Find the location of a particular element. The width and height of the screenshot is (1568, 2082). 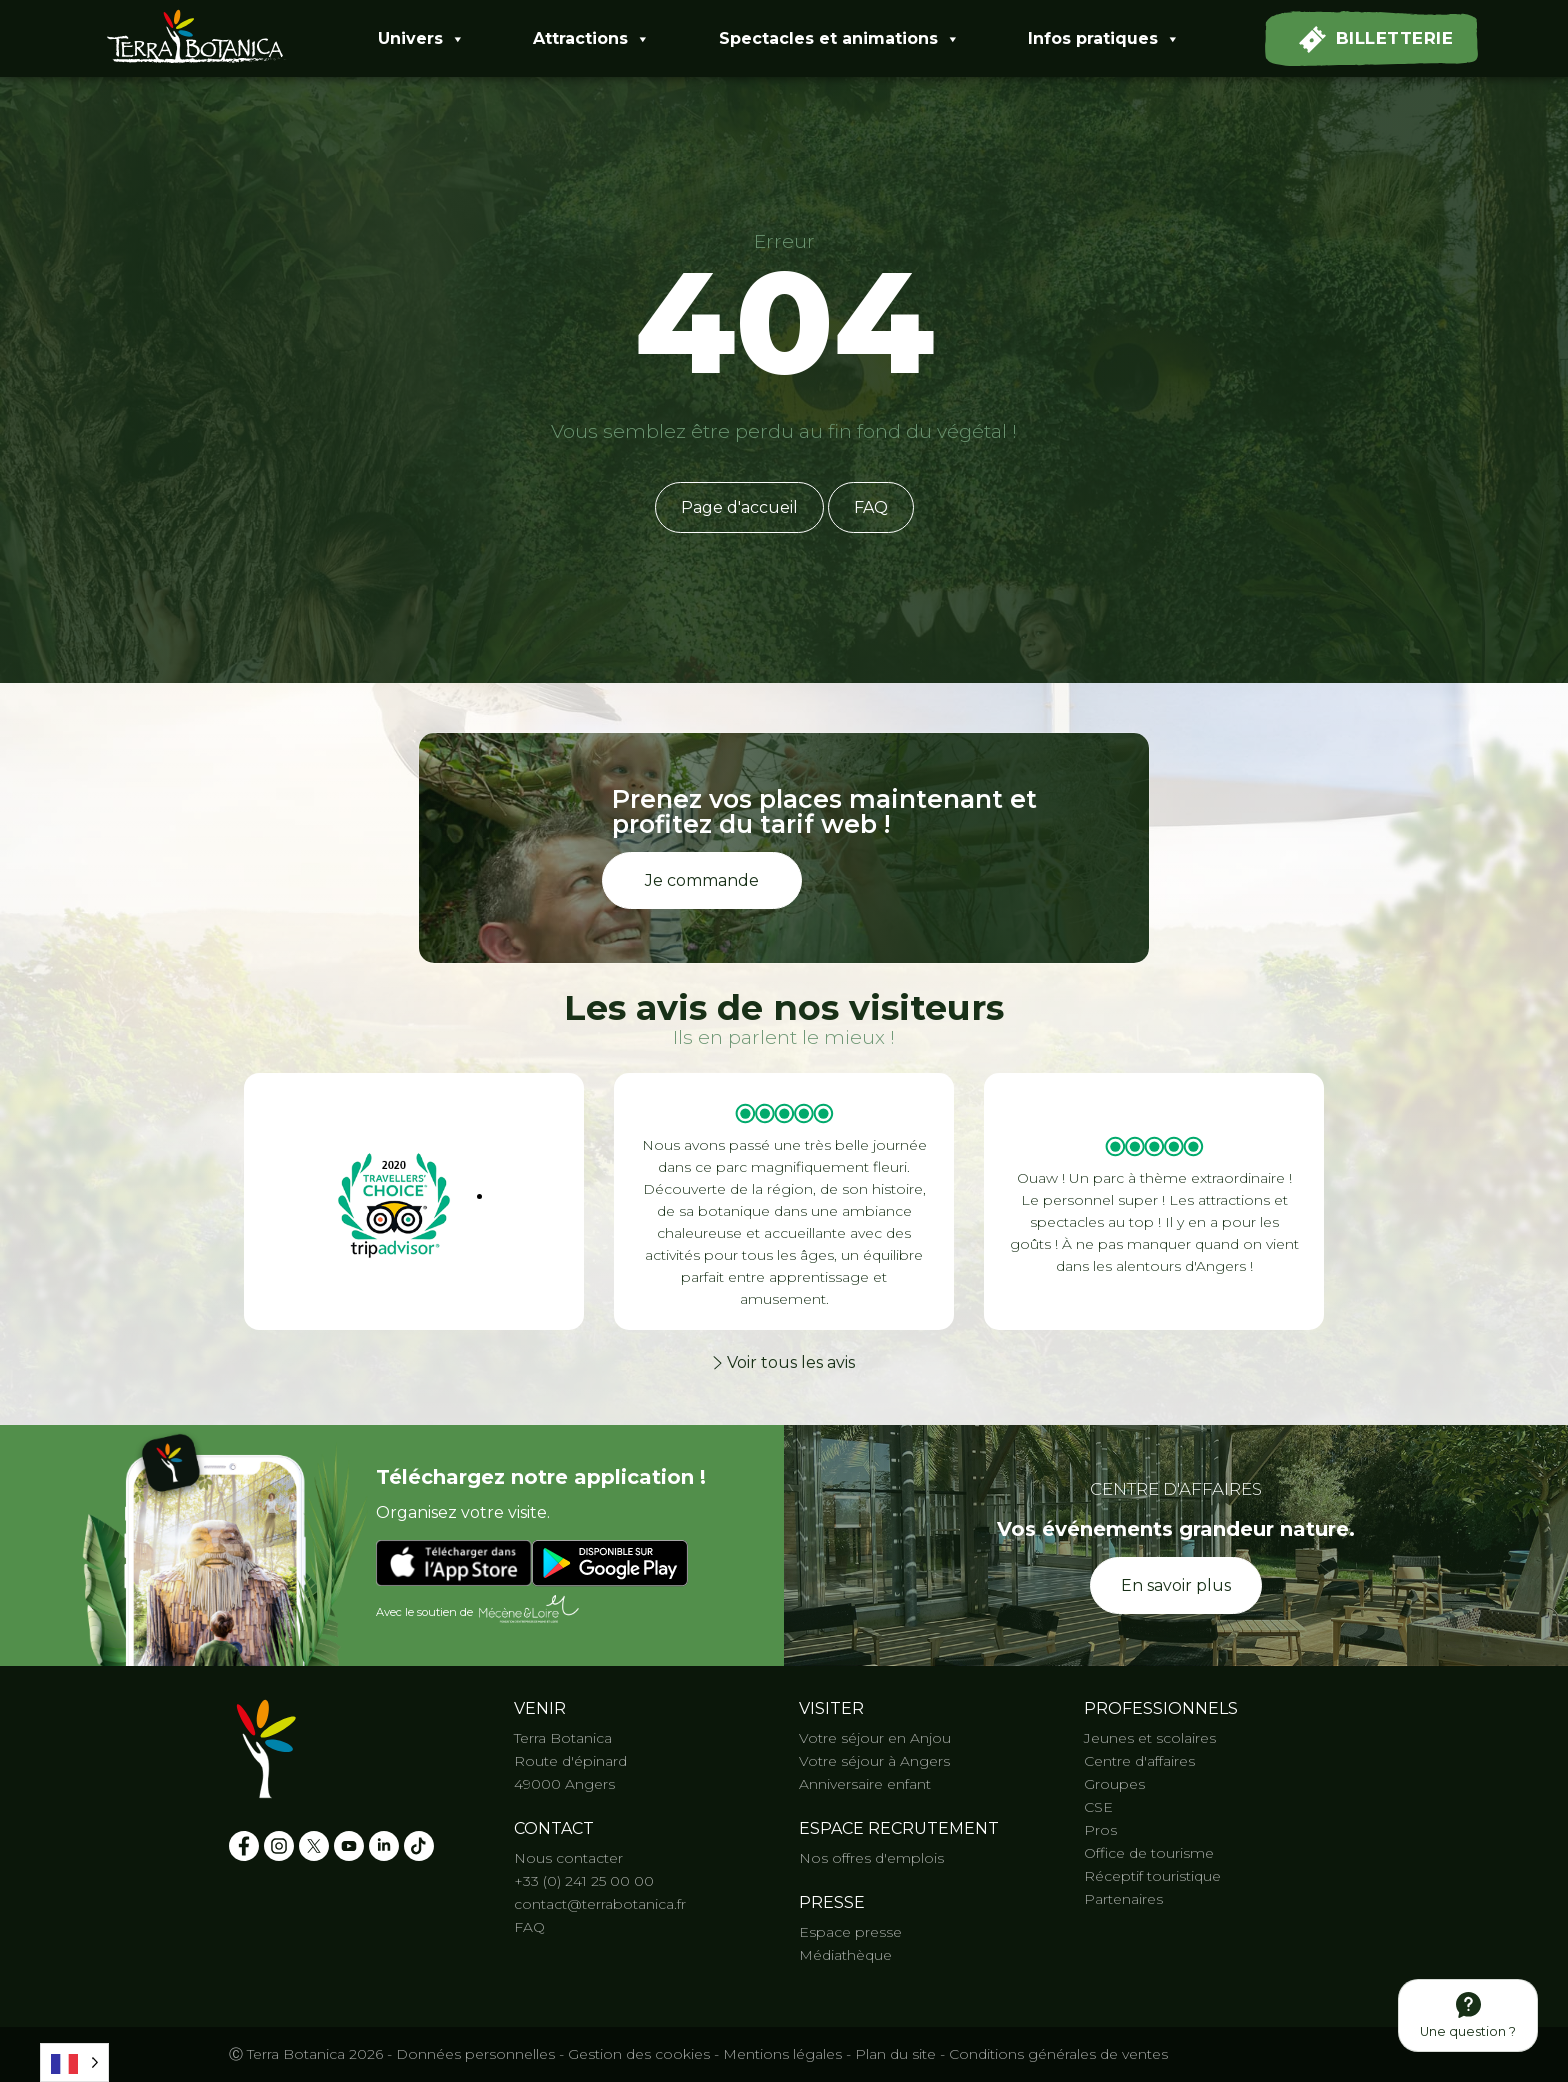

Mentions légales is located at coordinates (782, 2054).